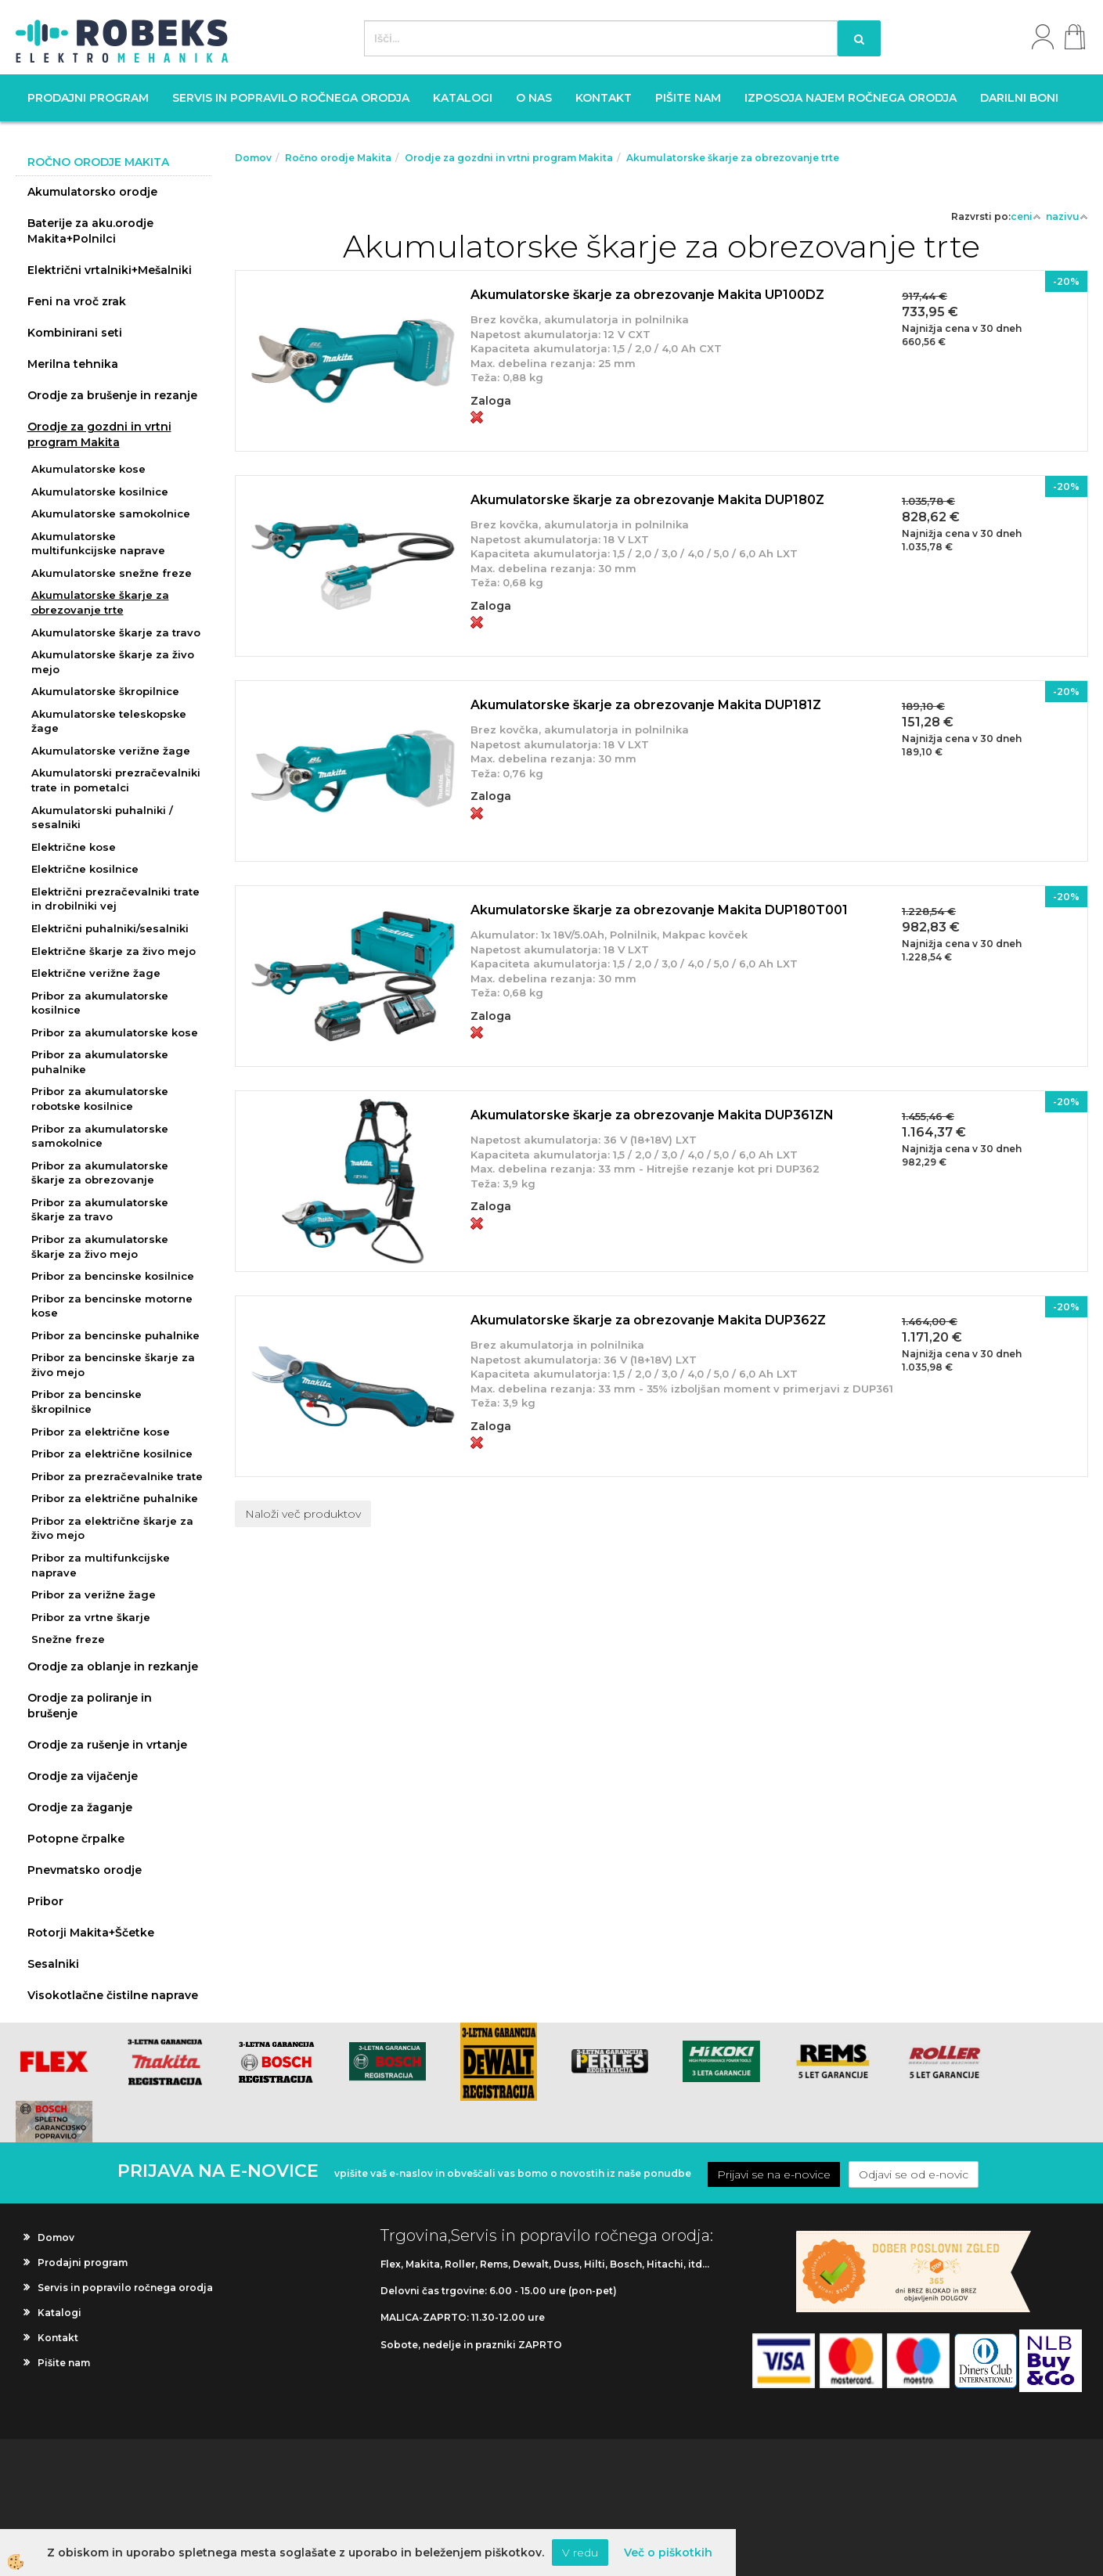  What do you see at coordinates (111, 573) in the screenshot?
I see `Akumulatorske snežne freze` at bounding box center [111, 573].